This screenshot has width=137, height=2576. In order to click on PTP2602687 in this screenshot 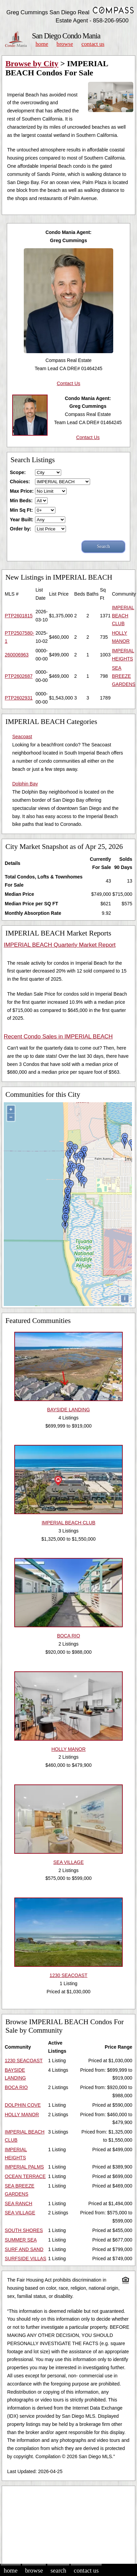, I will do `click(19, 676)`.